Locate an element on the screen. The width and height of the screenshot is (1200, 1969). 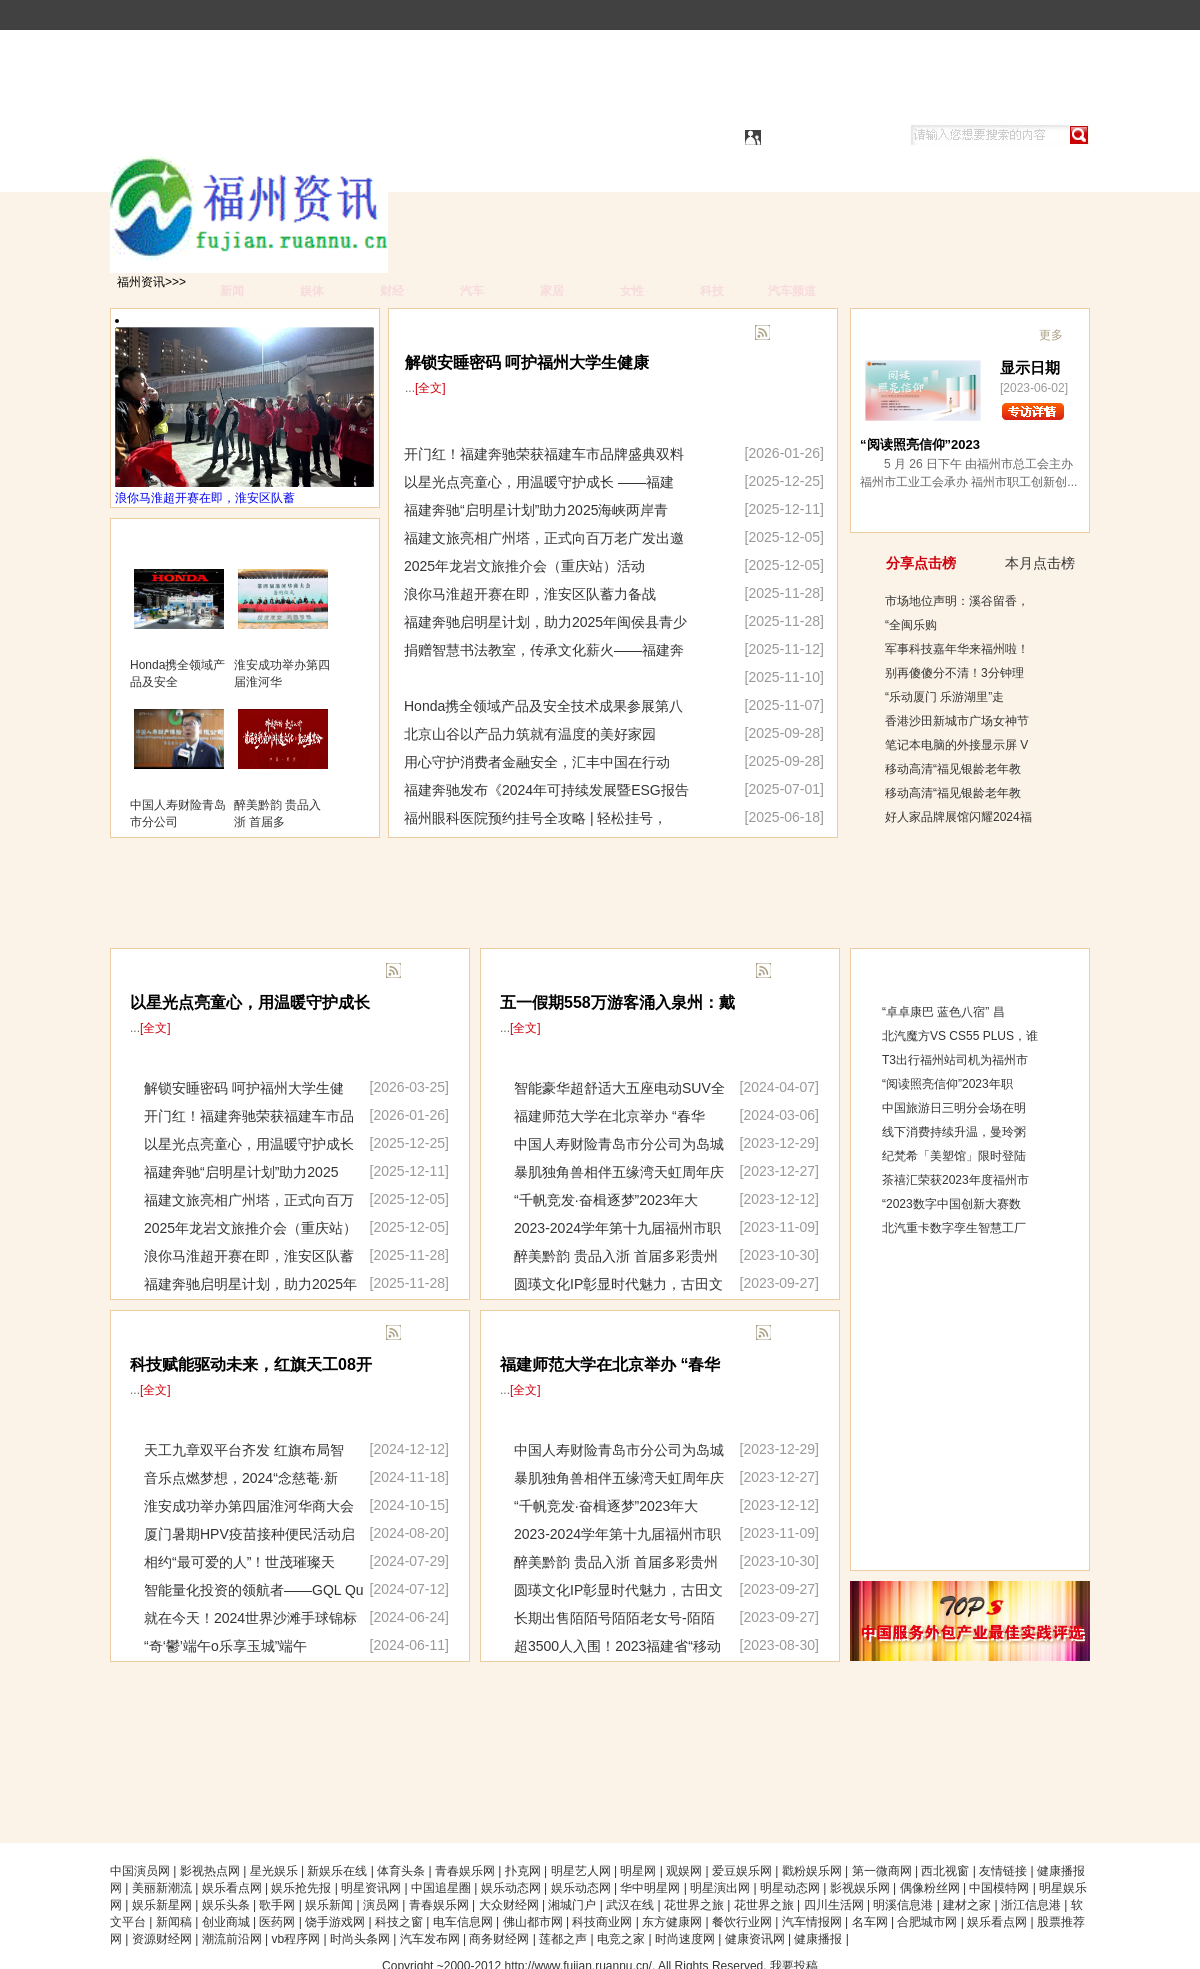
建材之家 is located at coordinates (967, 1905).